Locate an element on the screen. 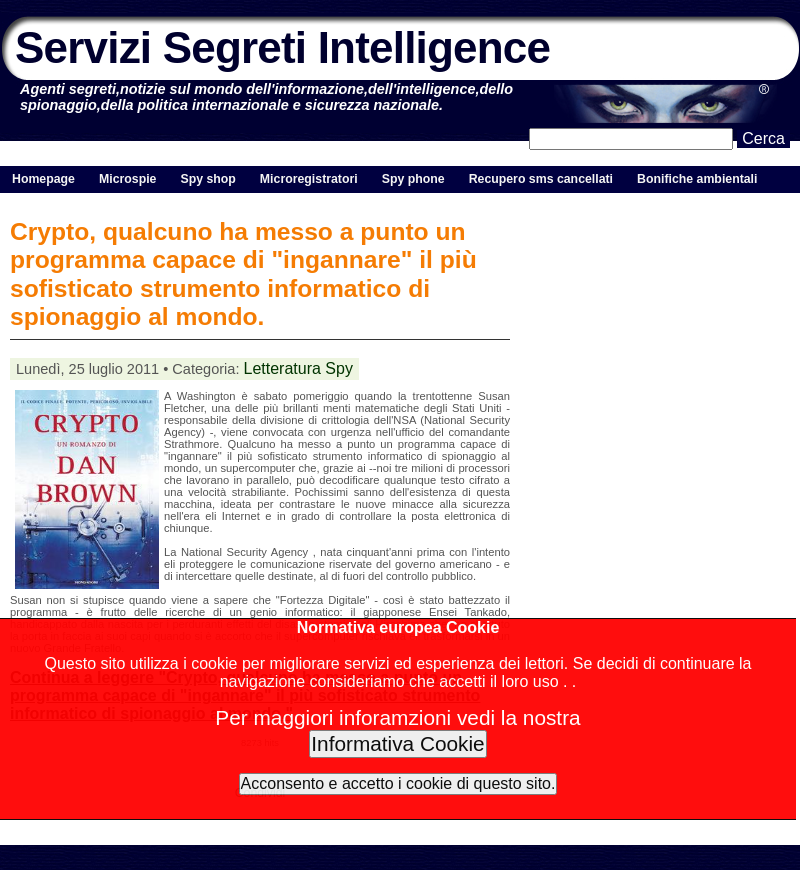  Bonifiche ambientali is located at coordinates (697, 179).